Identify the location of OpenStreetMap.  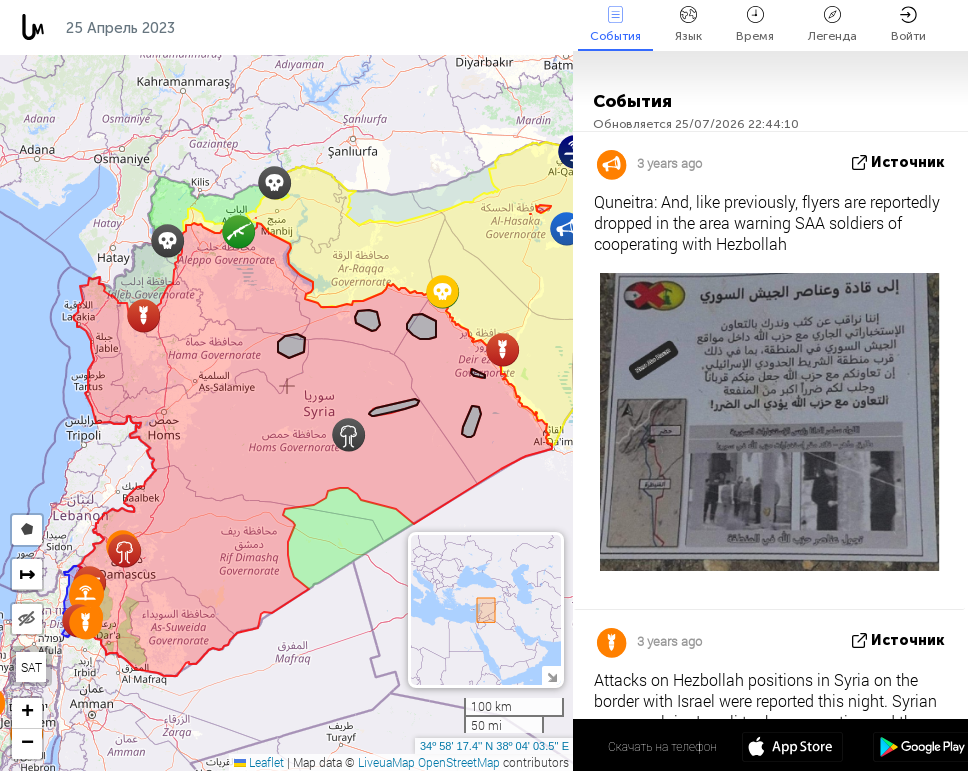
(459, 762).